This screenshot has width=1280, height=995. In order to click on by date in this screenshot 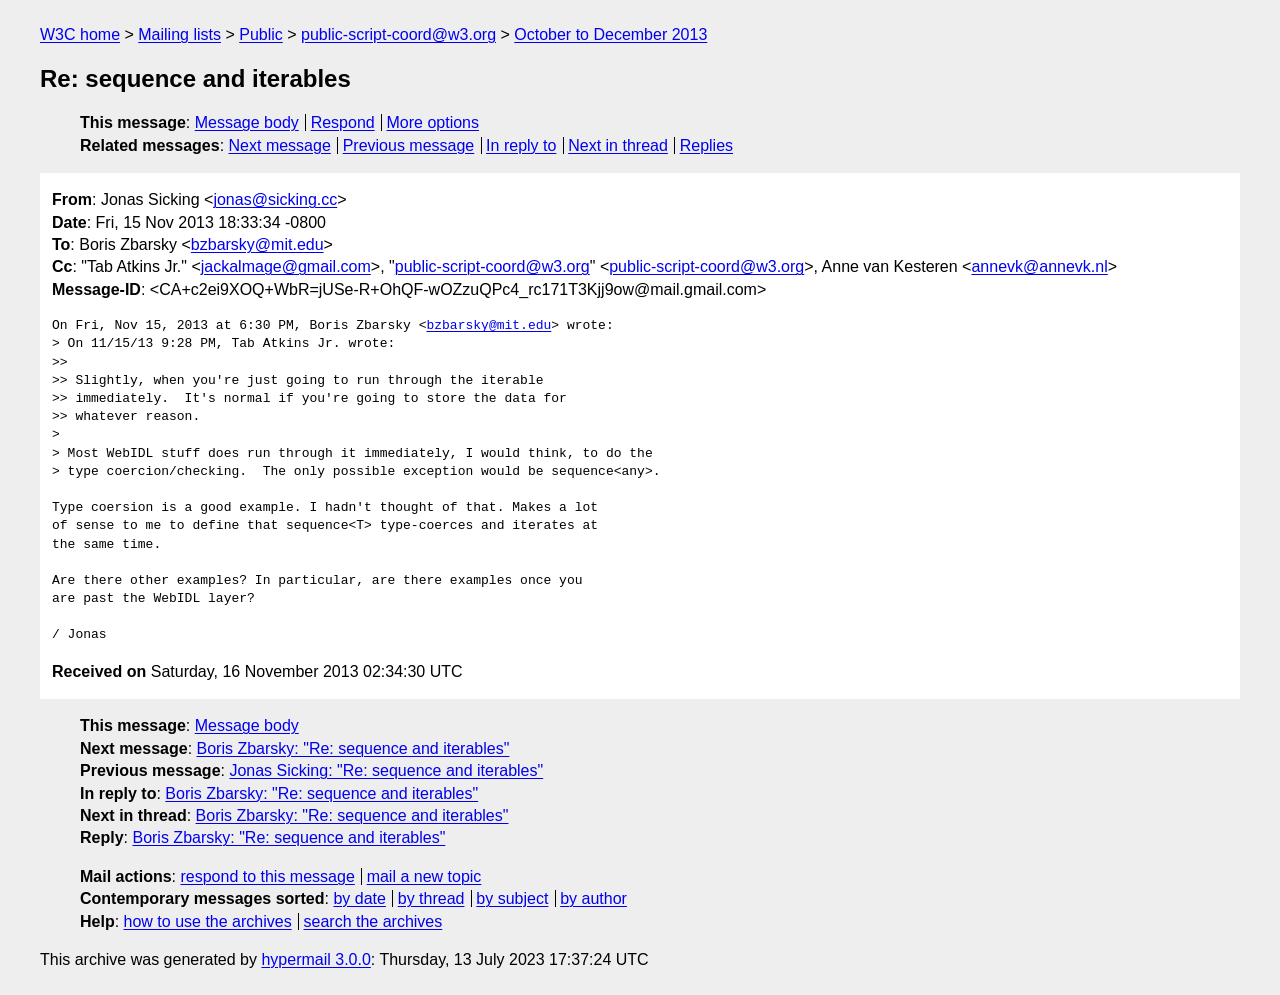, I will do `click(359, 898)`.